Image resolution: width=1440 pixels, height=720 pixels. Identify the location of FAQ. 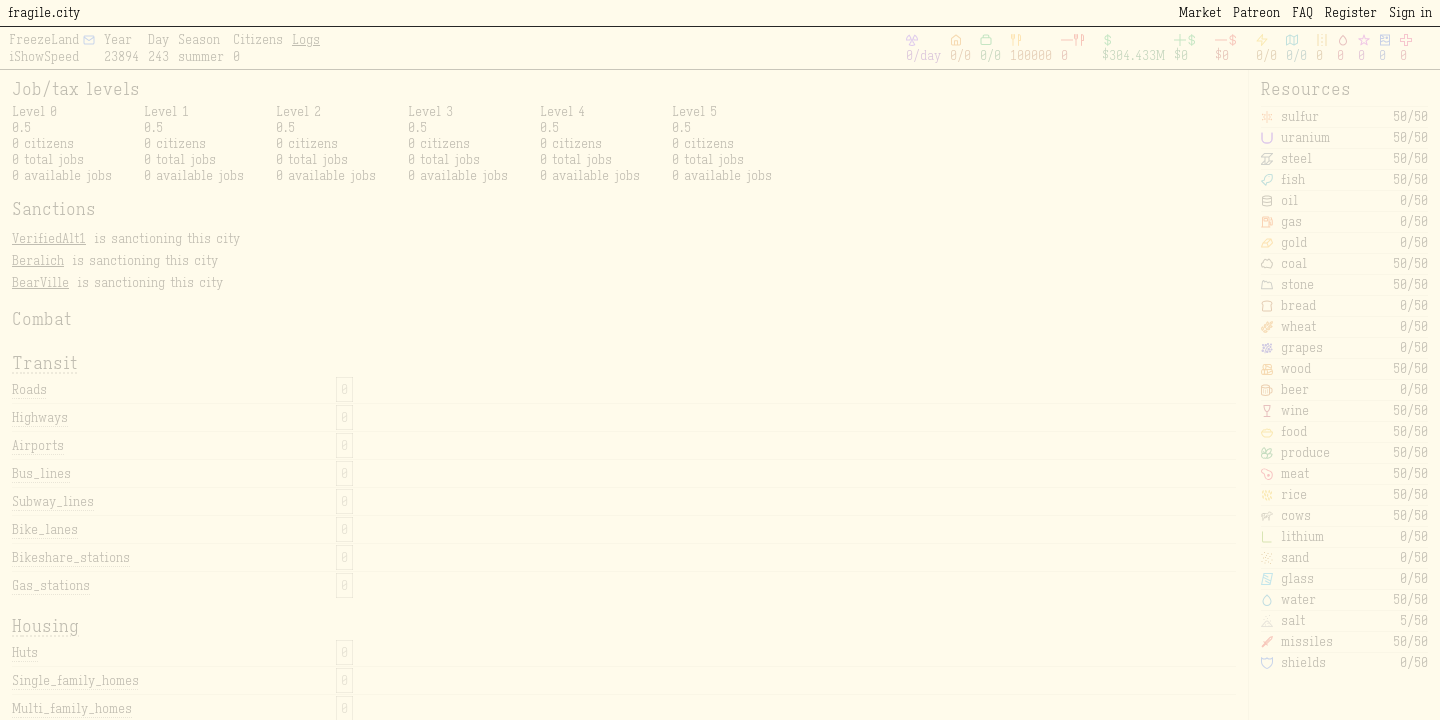
(1302, 12).